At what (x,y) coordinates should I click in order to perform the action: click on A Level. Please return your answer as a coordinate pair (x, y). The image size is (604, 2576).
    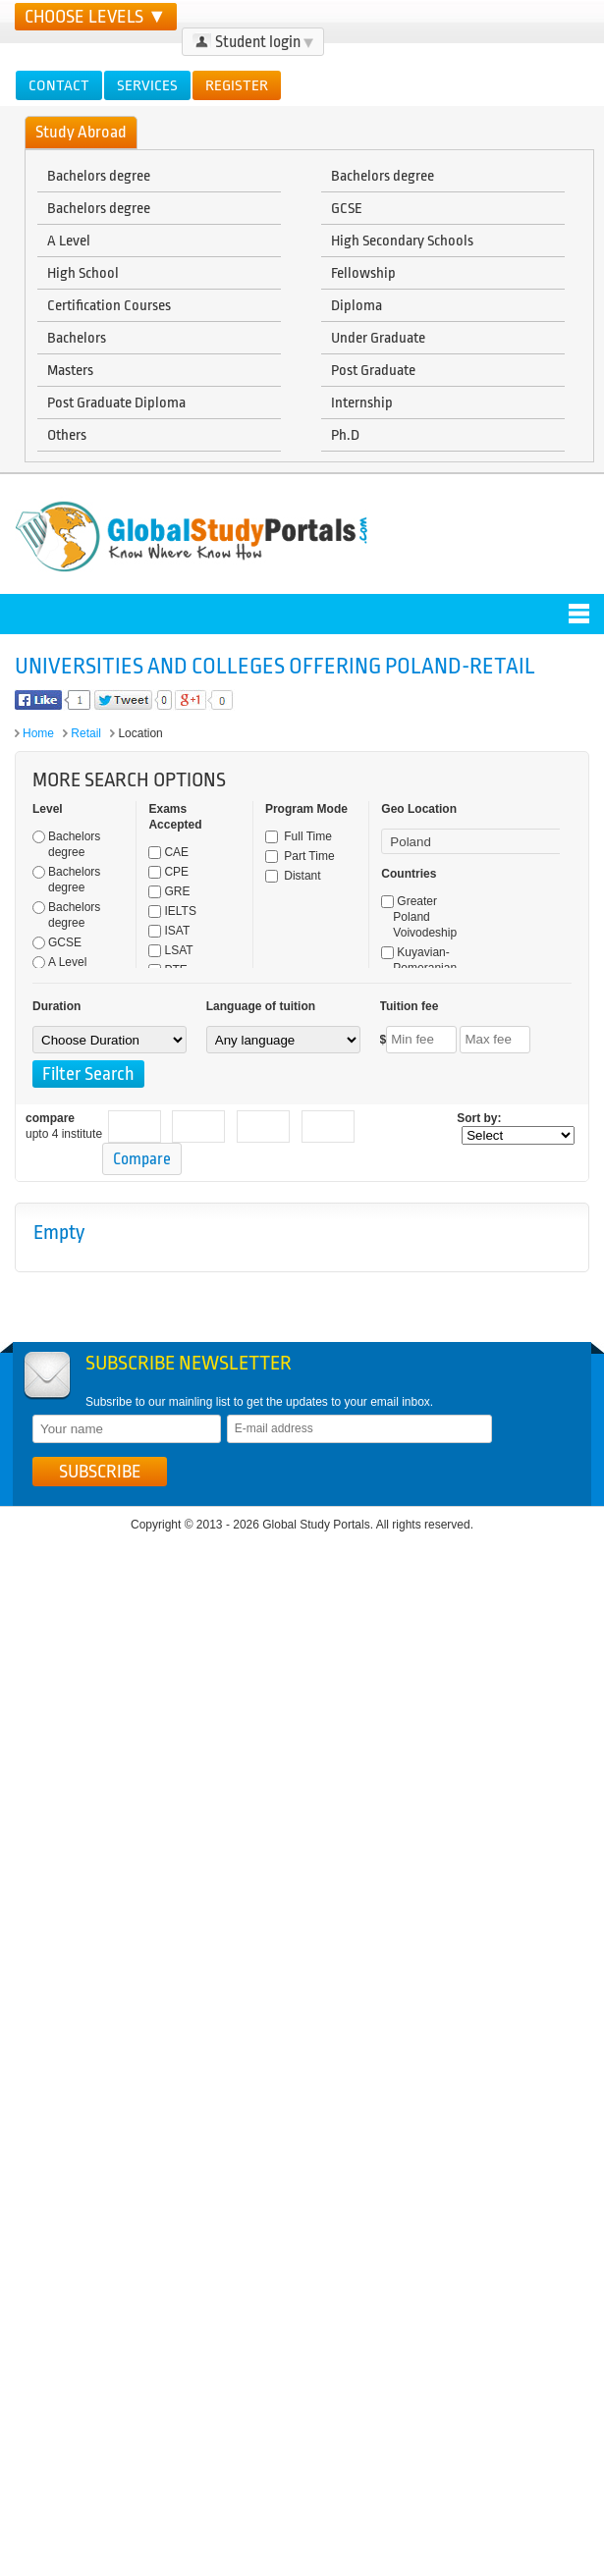
    Looking at the image, I should click on (68, 240).